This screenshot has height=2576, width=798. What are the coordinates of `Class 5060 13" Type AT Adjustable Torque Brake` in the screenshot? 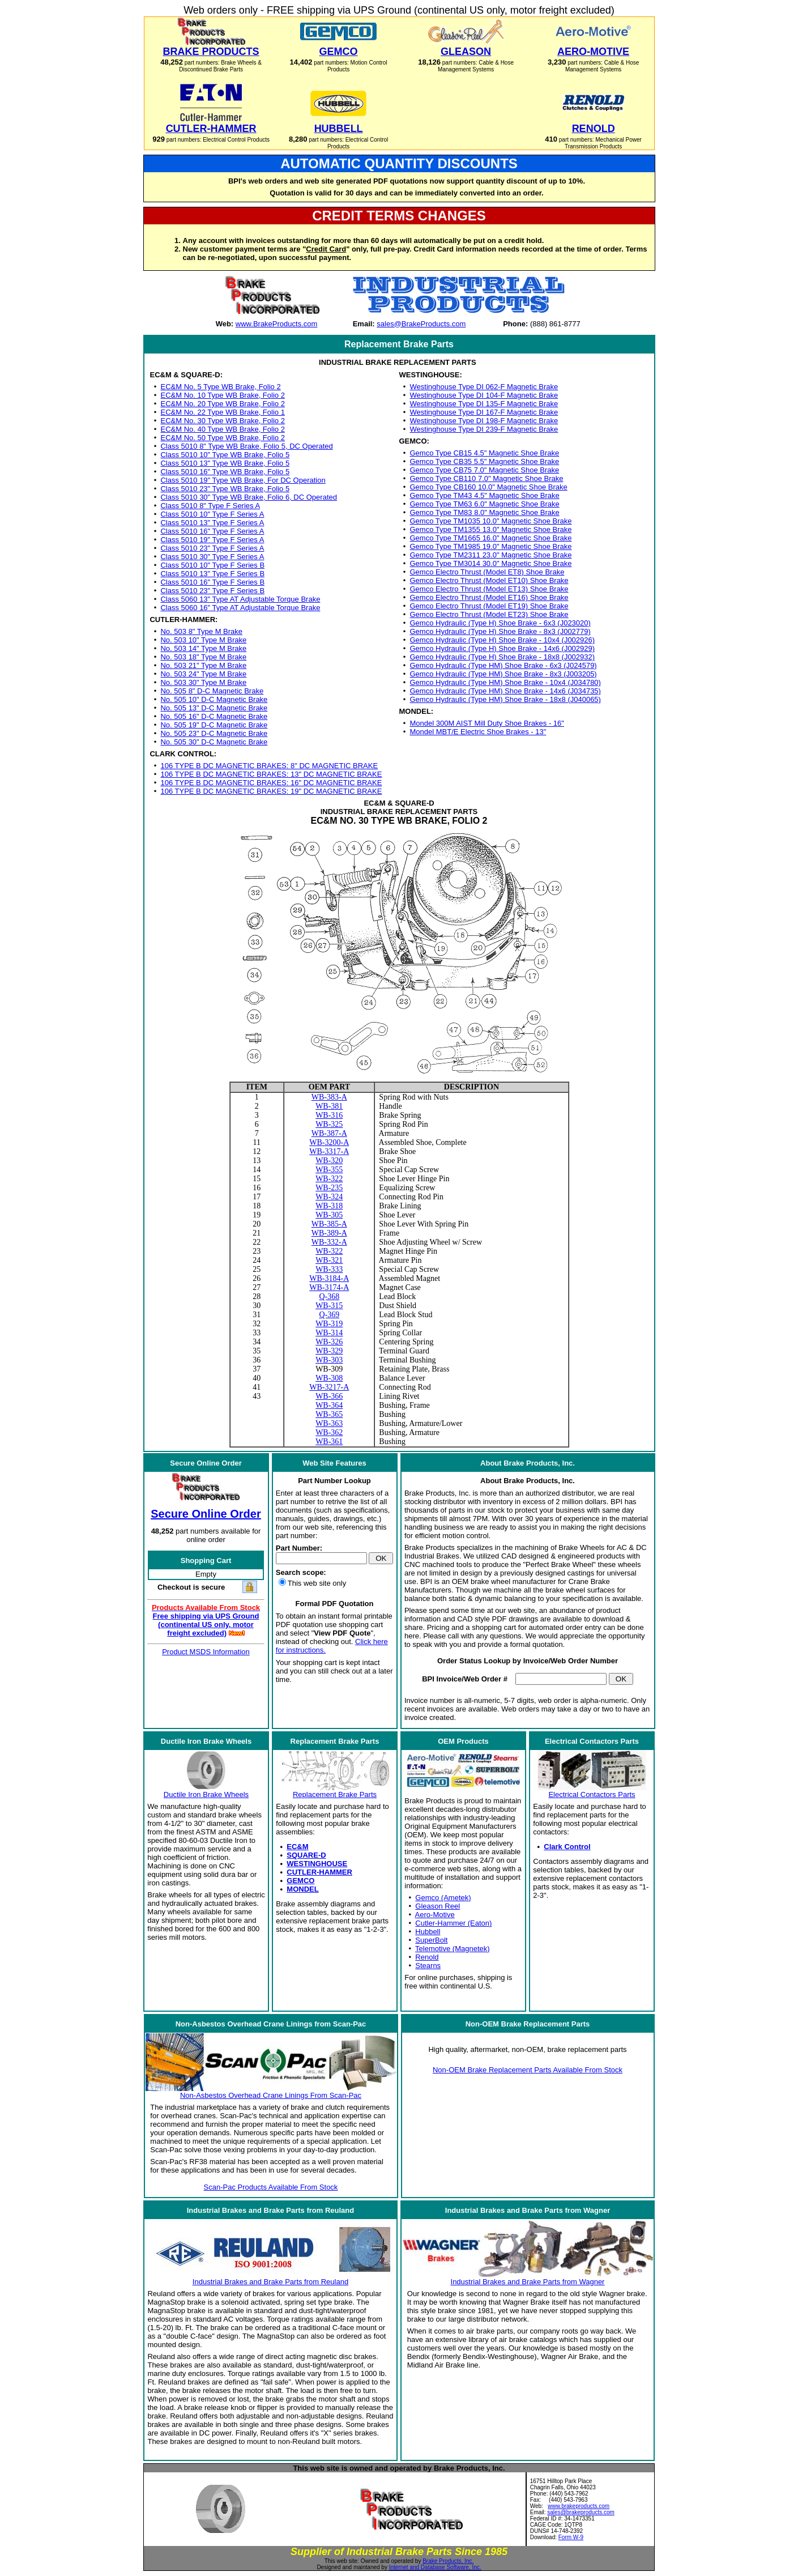 It's located at (240, 599).